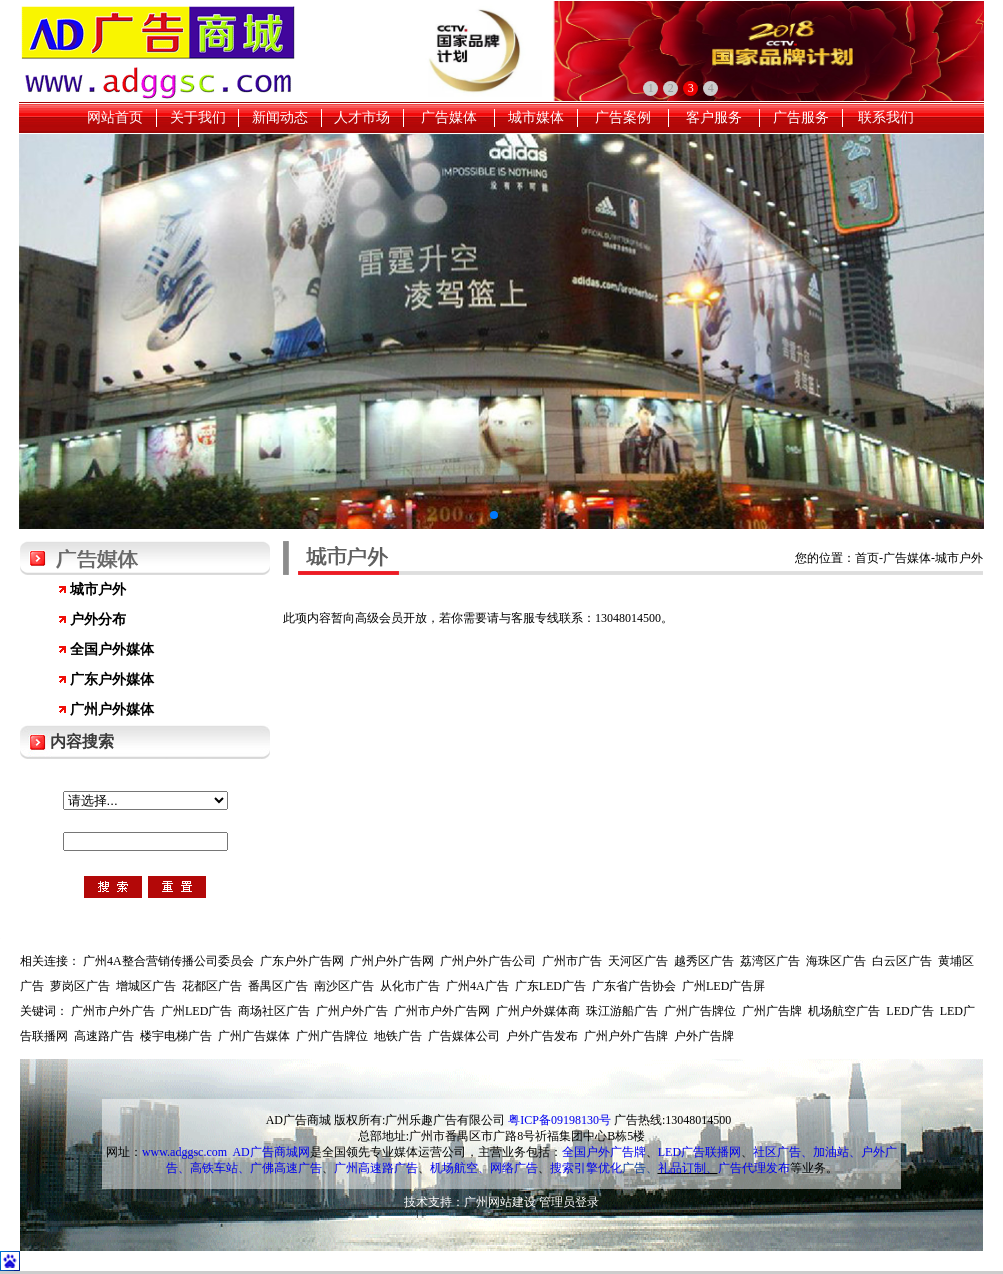 The height and width of the screenshot is (1274, 1003). What do you see at coordinates (146, 986) in the screenshot?
I see `增城区广告` at bounding box center [146, 986].